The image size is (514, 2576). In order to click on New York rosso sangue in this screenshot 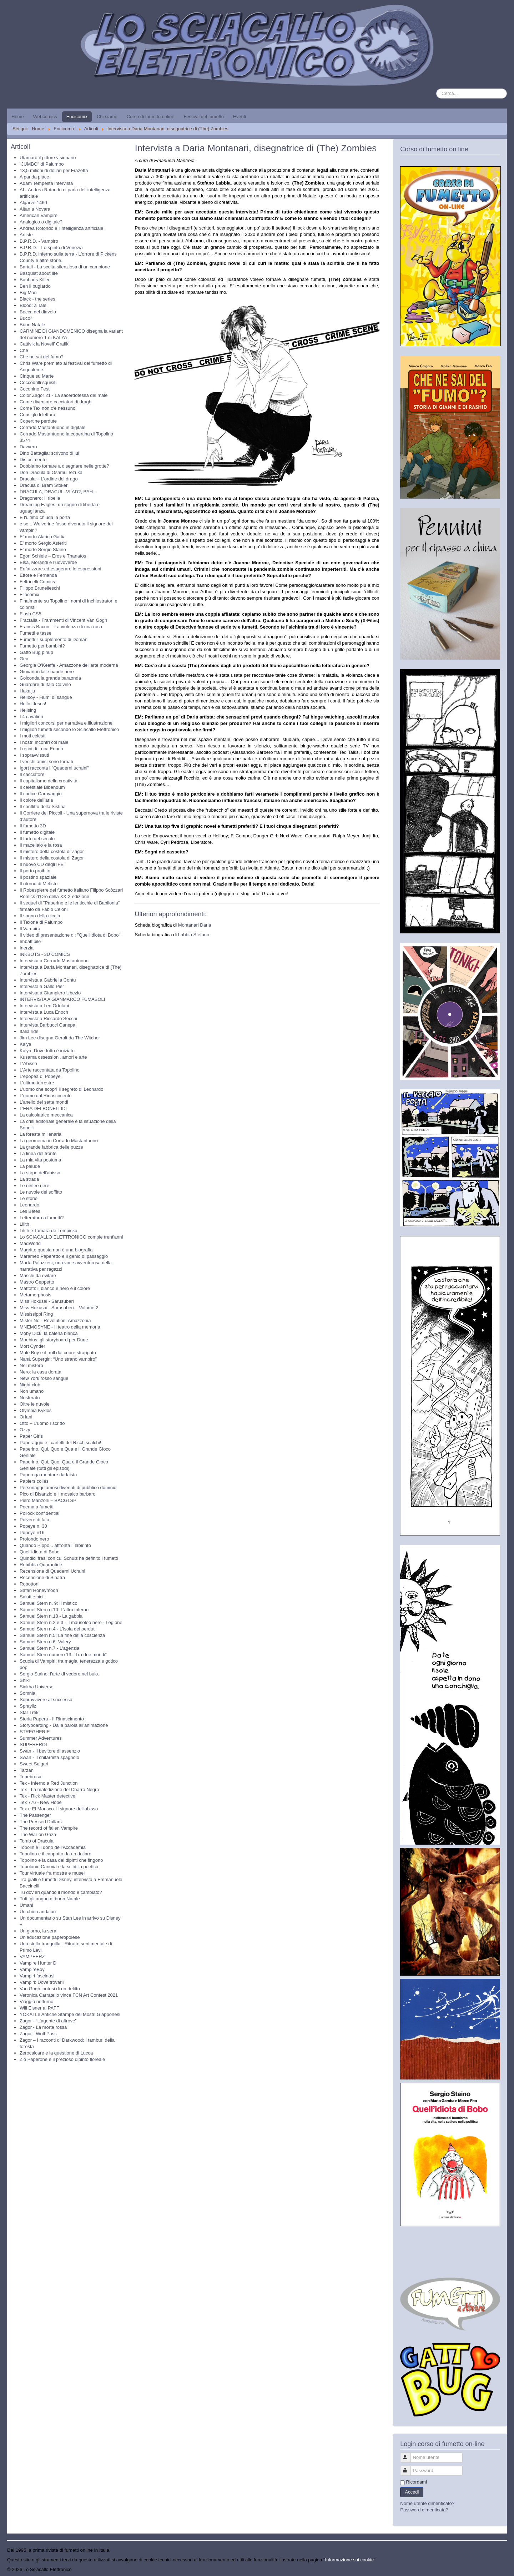, I will do `click(44, 1378)`.